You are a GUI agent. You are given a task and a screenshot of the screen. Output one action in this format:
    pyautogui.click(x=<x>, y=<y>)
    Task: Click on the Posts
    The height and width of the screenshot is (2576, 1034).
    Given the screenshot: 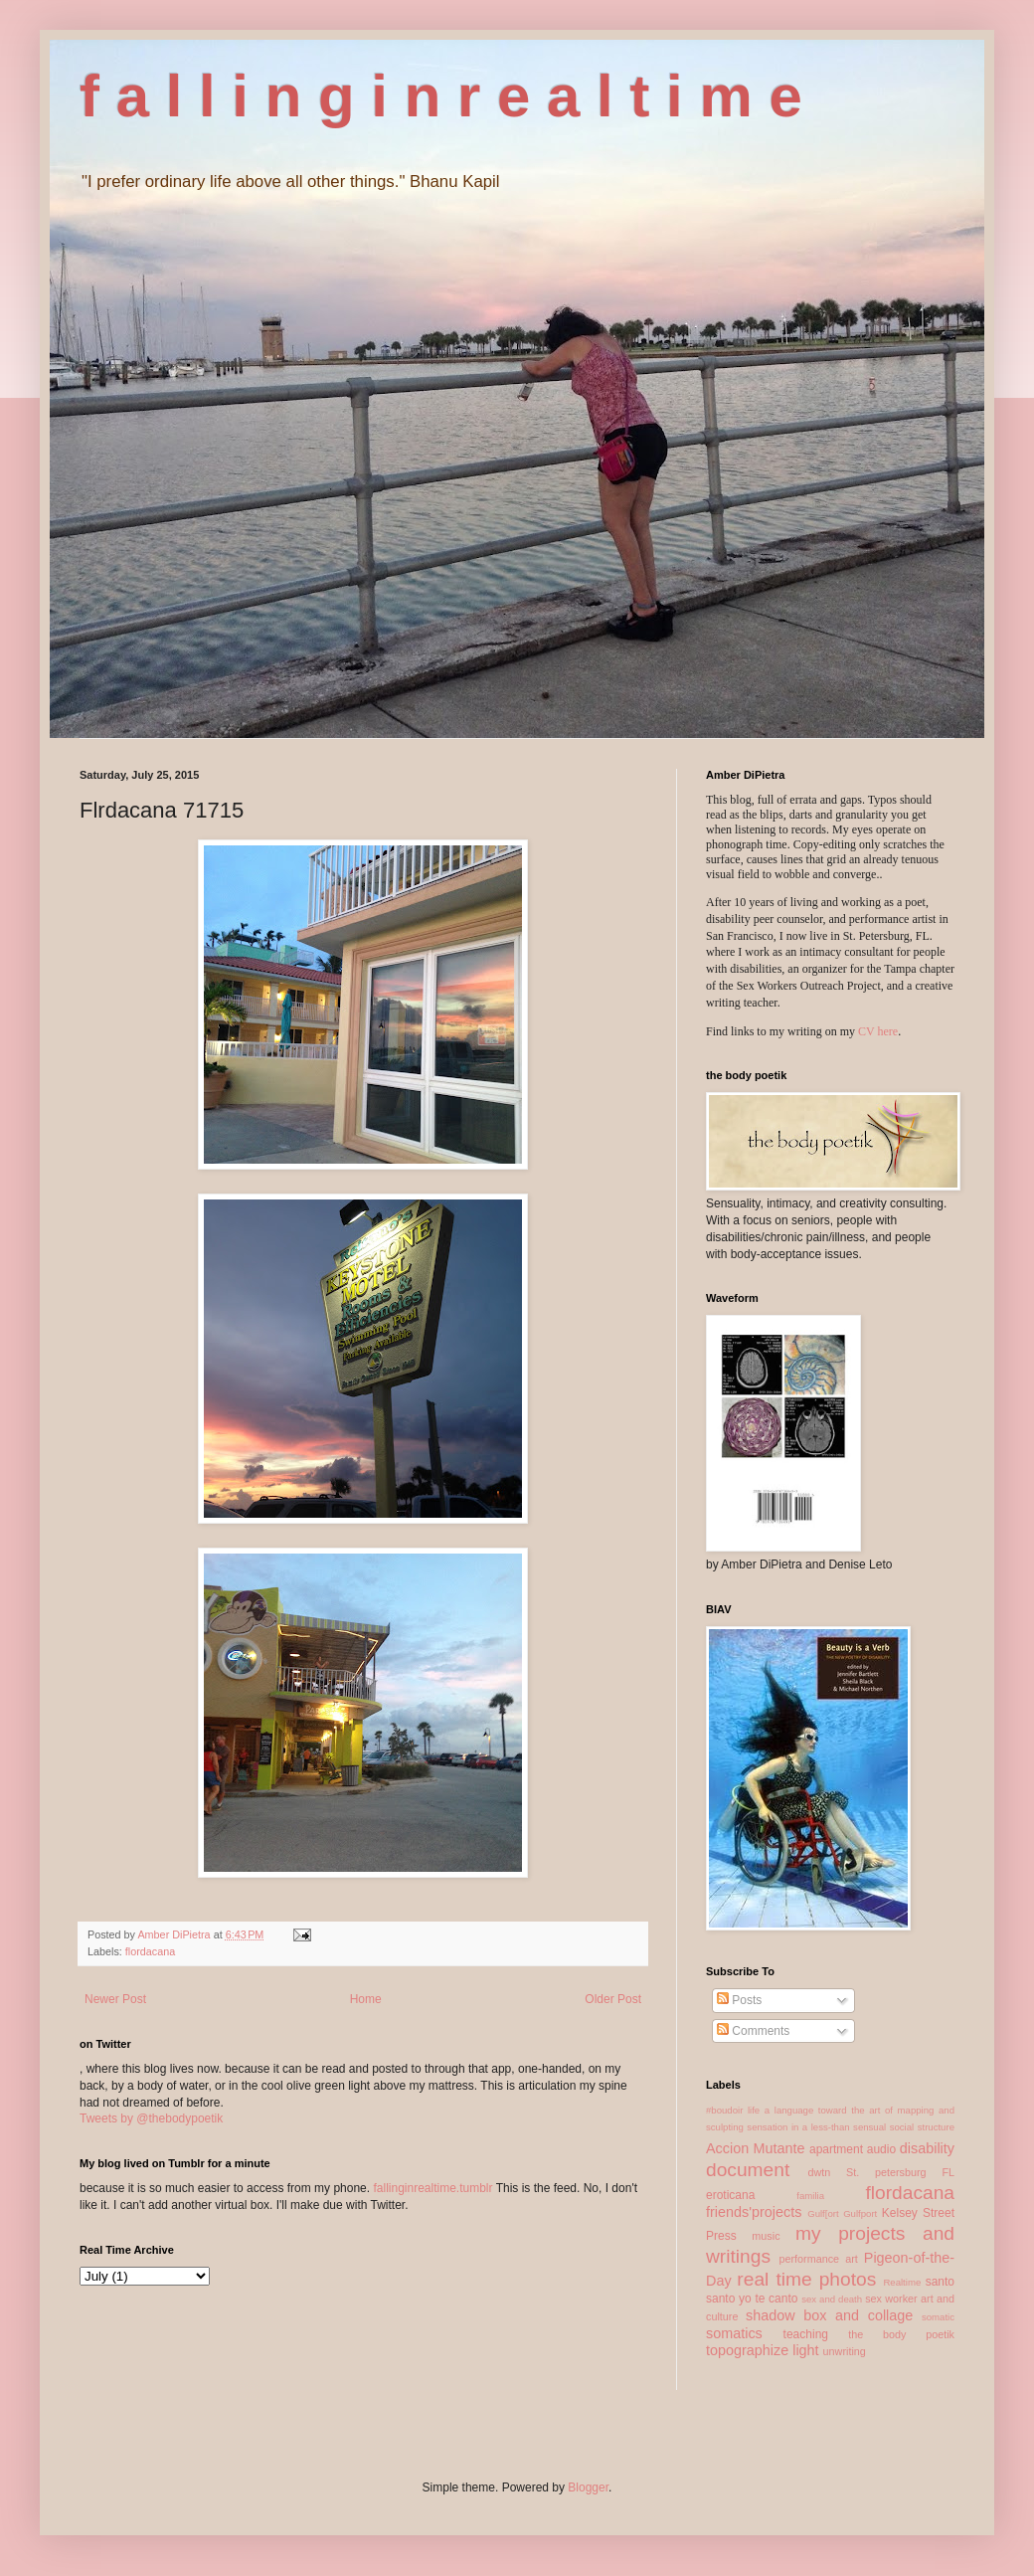 What is the action you would take?
    pyautogui.click(x=739, y=2000)
    